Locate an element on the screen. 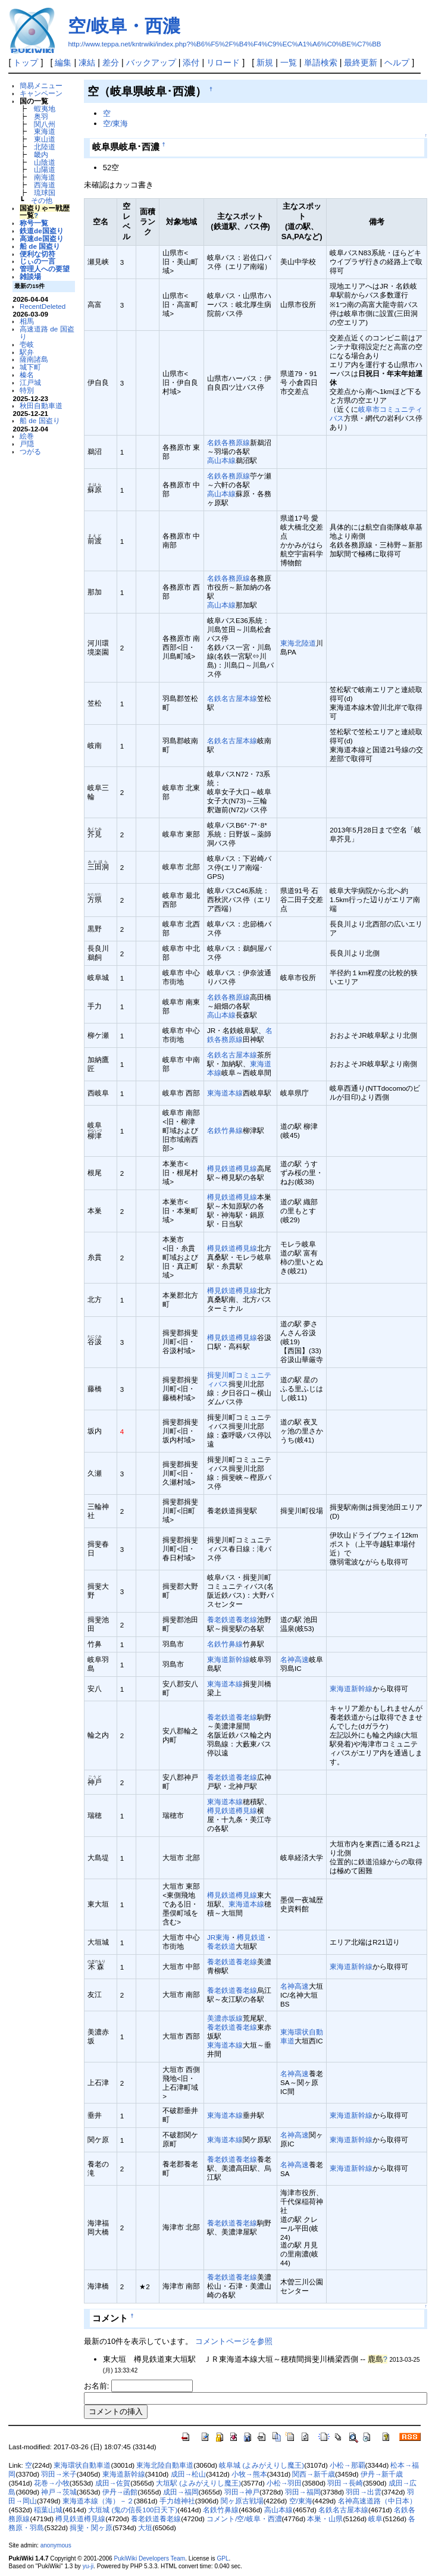  トップ is located at coordinates (25, 62).